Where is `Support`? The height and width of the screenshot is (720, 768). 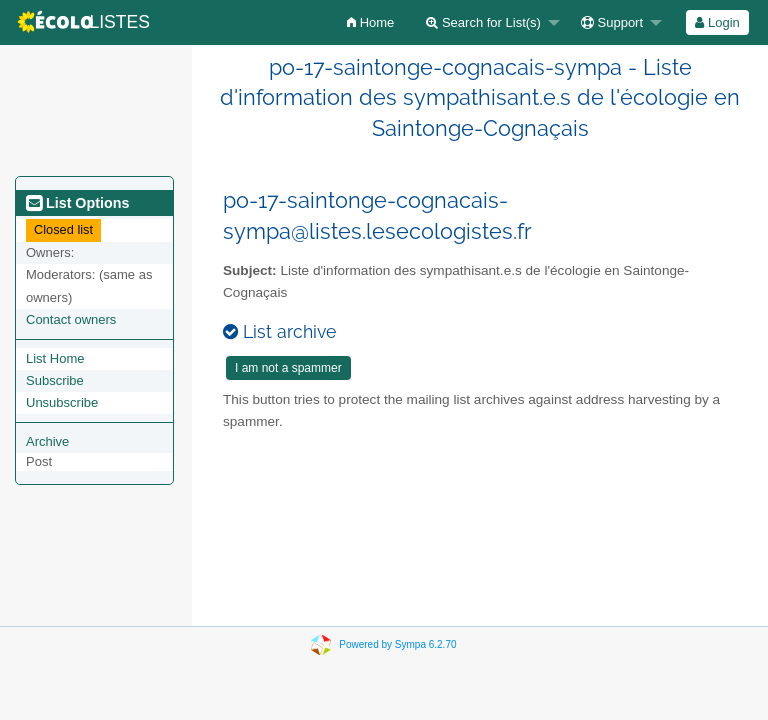 Support is located at coordinates (612, 22).